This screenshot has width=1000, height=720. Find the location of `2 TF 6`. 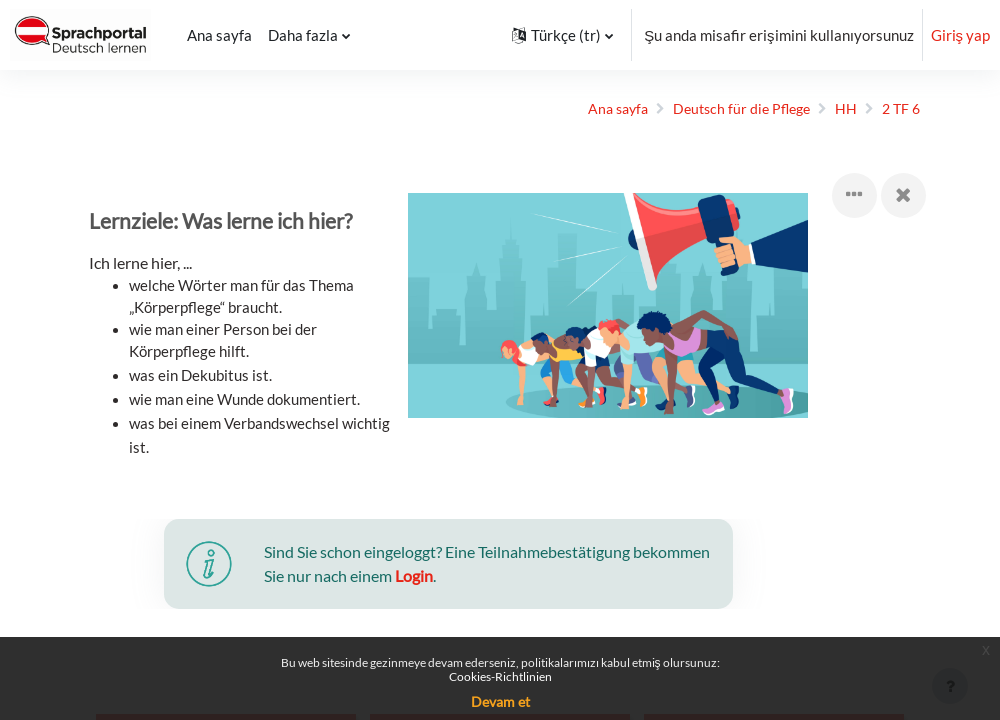

2 TF 6 is located at coordinates (891, 109).